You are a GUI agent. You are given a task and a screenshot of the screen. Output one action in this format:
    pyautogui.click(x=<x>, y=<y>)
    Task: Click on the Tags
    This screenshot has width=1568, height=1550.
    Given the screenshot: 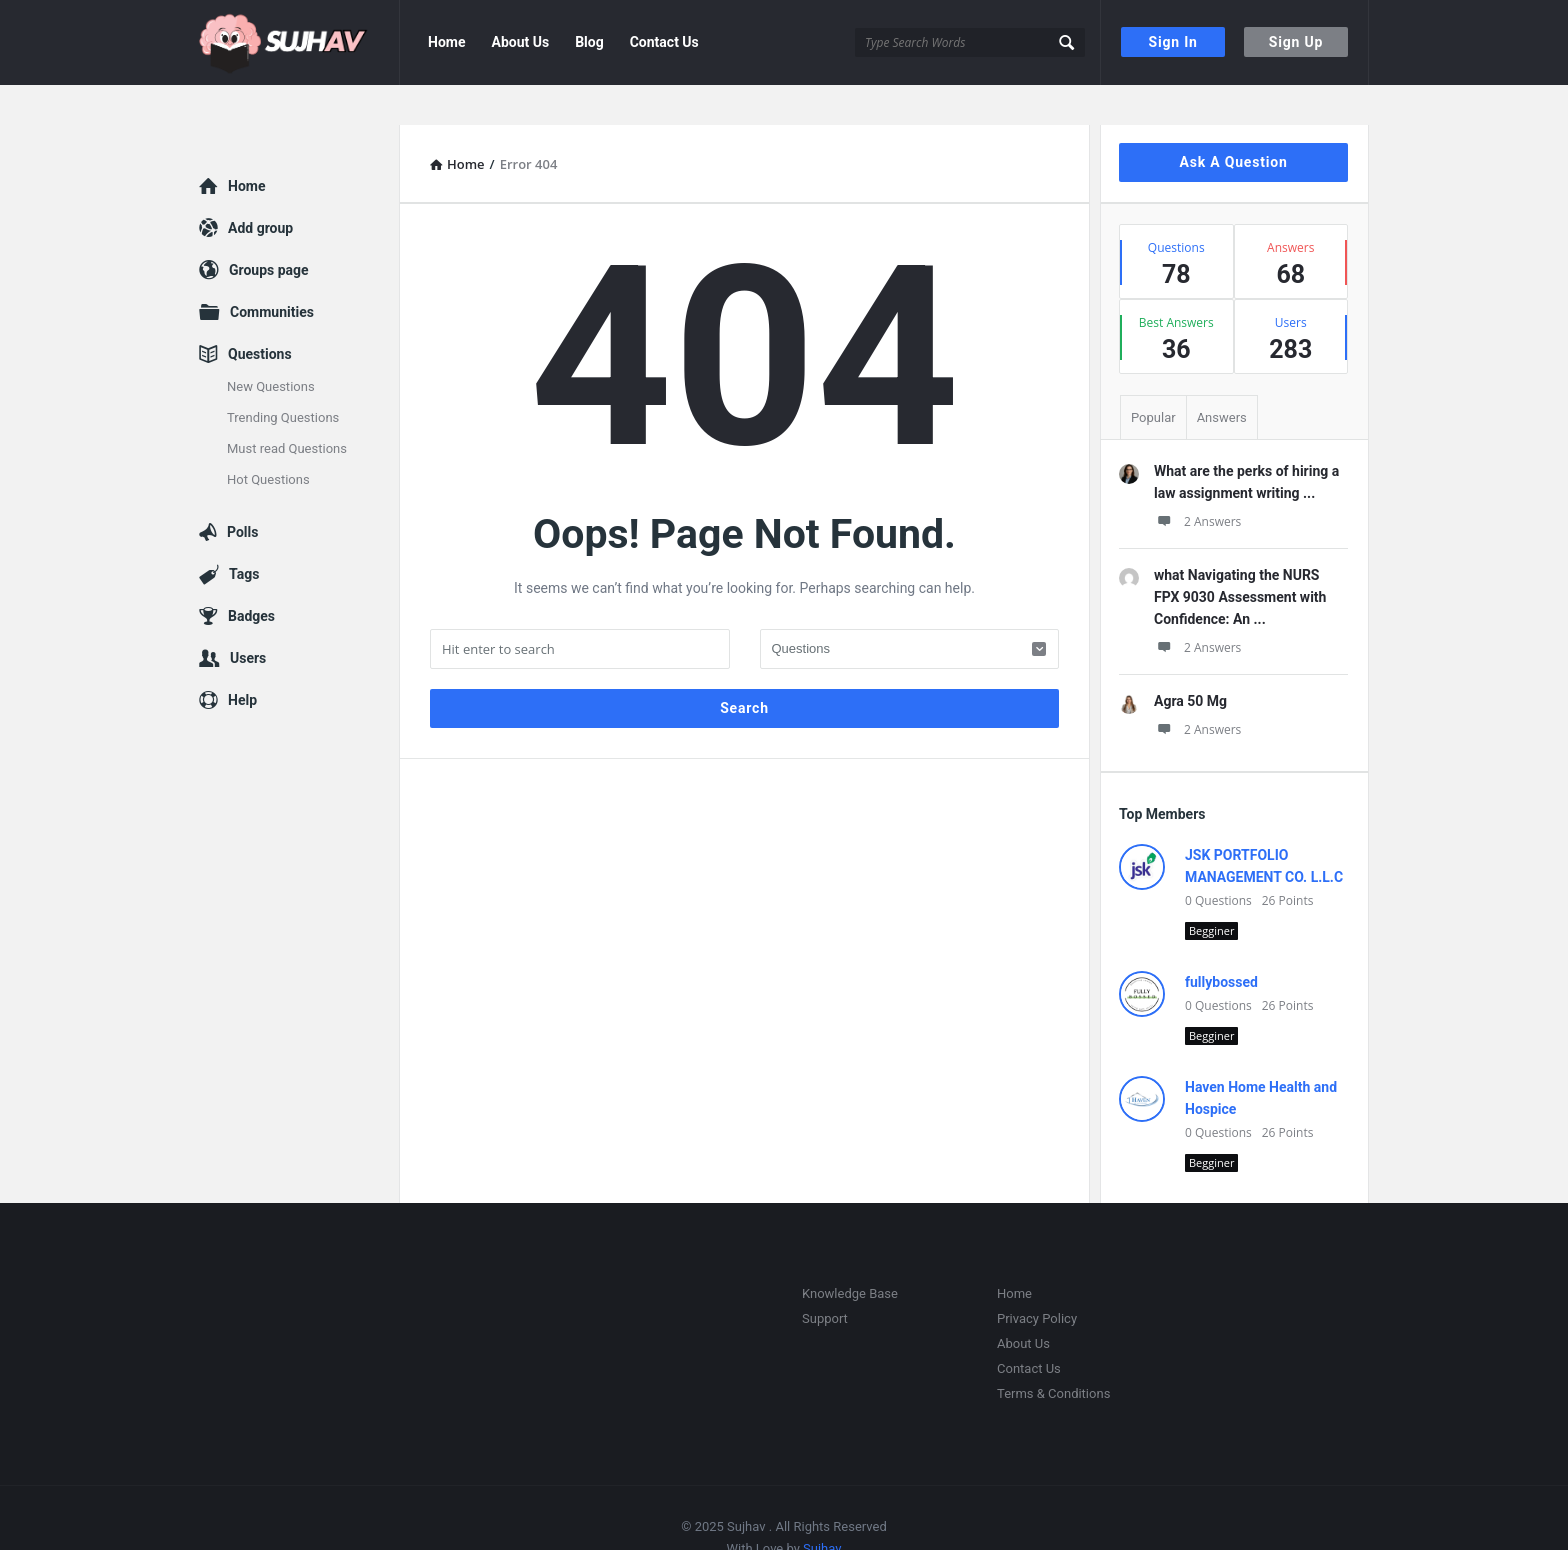 What is the action you would take?
    pyautogui.click(x=244, y=534)
    